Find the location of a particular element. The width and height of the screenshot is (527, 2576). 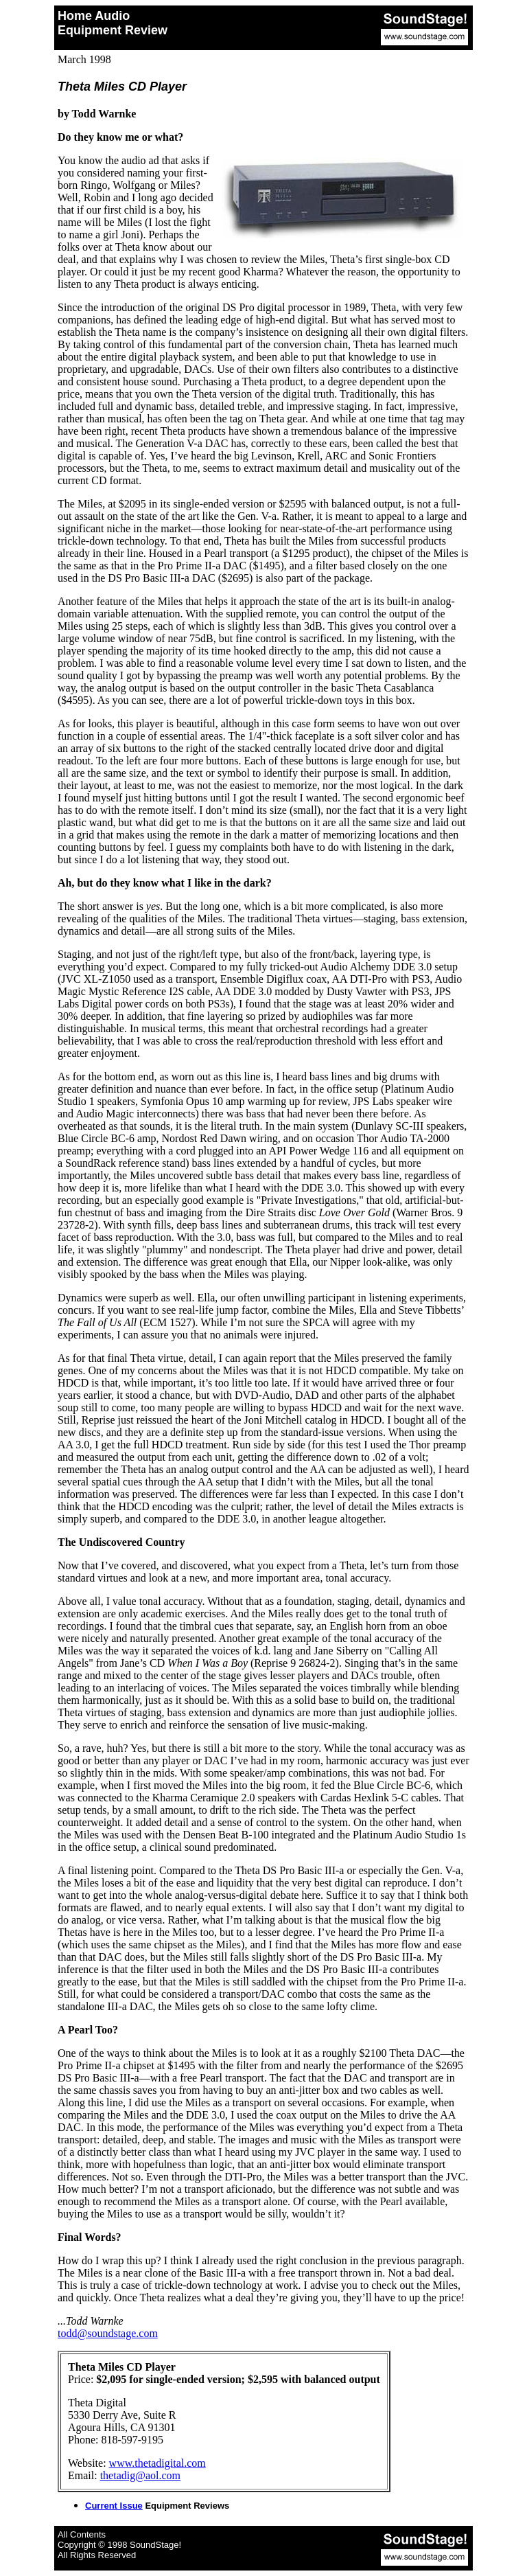

Current Issue is located at coordinates (114, 2505).